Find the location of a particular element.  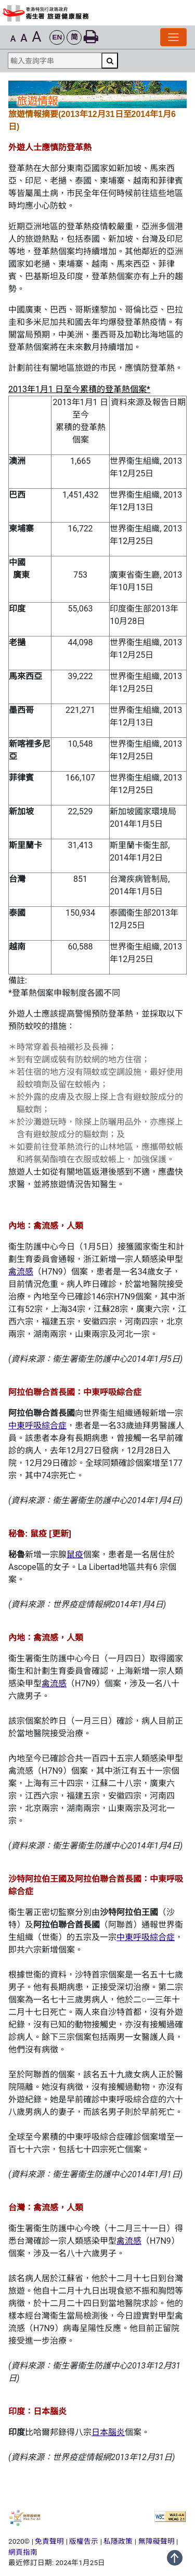

私隱政策 is located at coordinates (118, 2541).